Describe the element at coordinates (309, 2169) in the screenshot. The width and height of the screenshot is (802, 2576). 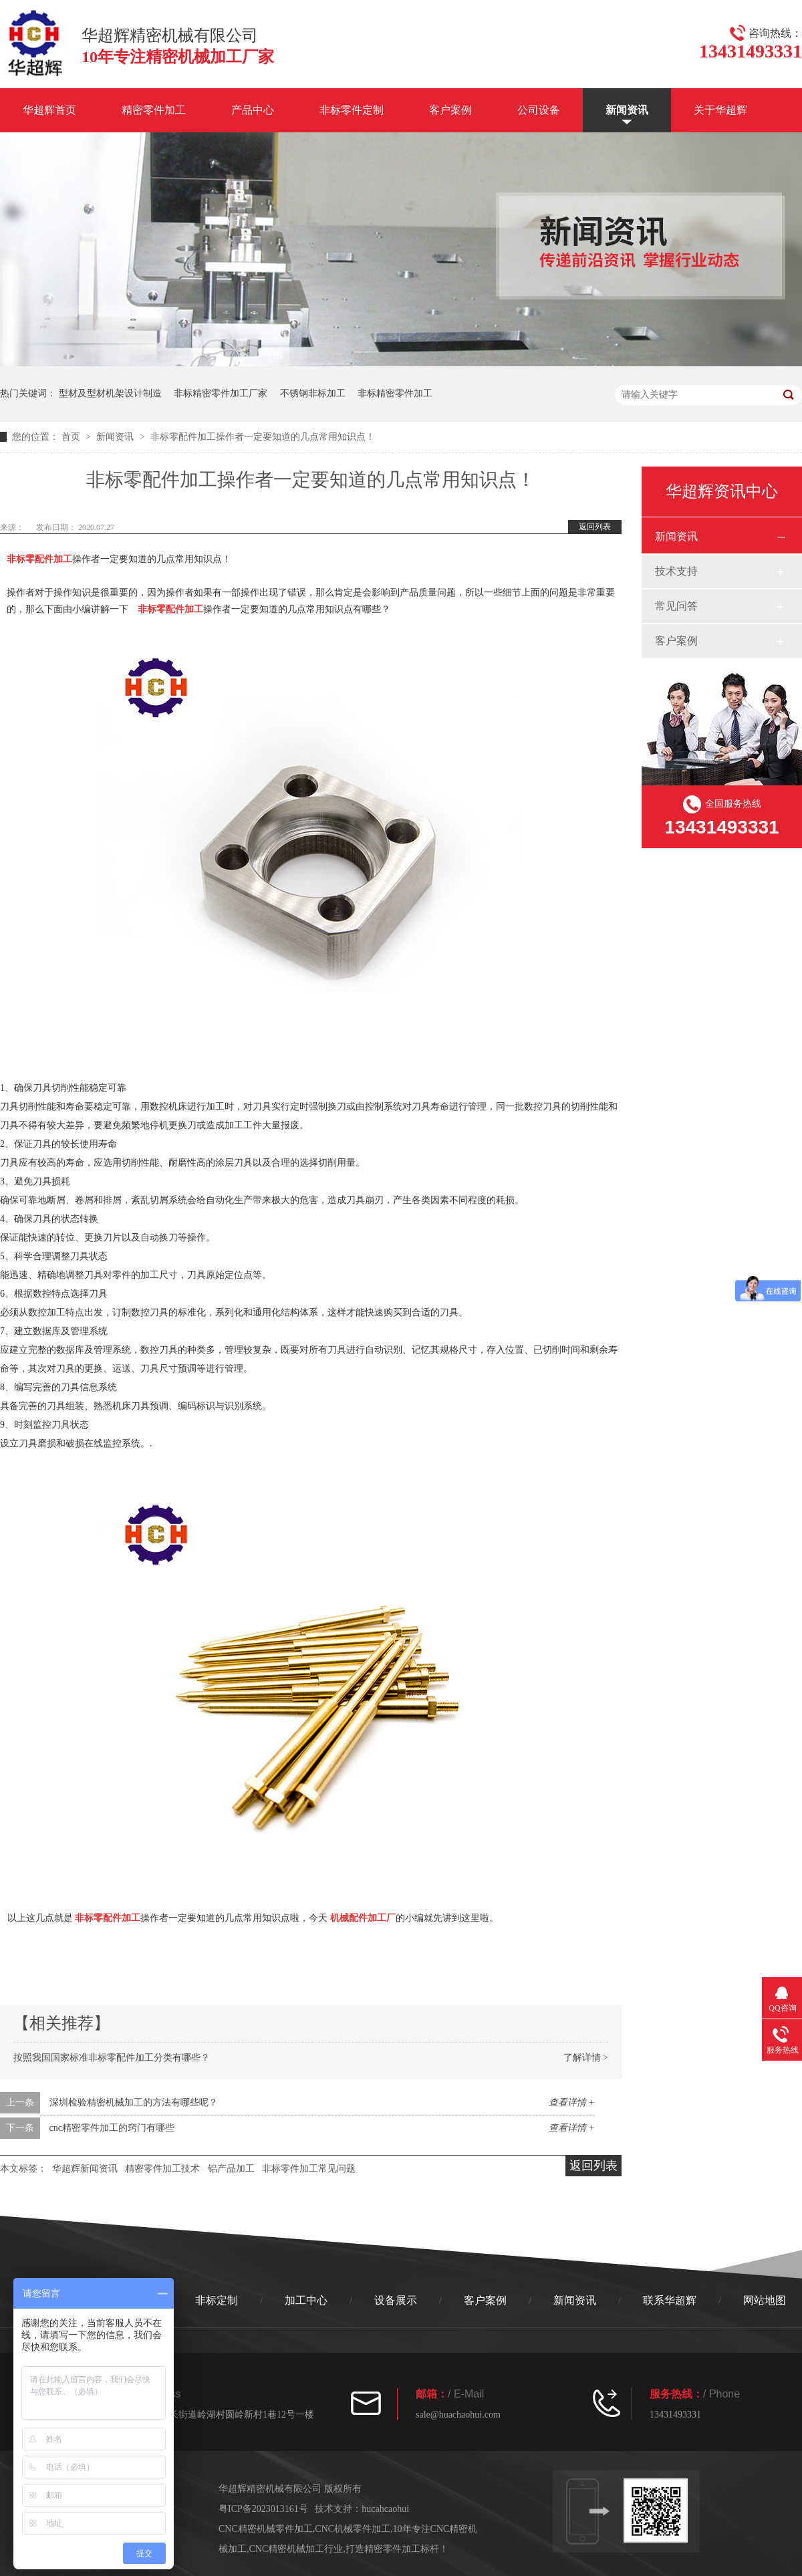
I see `非标零件加工常见问题` at that location.